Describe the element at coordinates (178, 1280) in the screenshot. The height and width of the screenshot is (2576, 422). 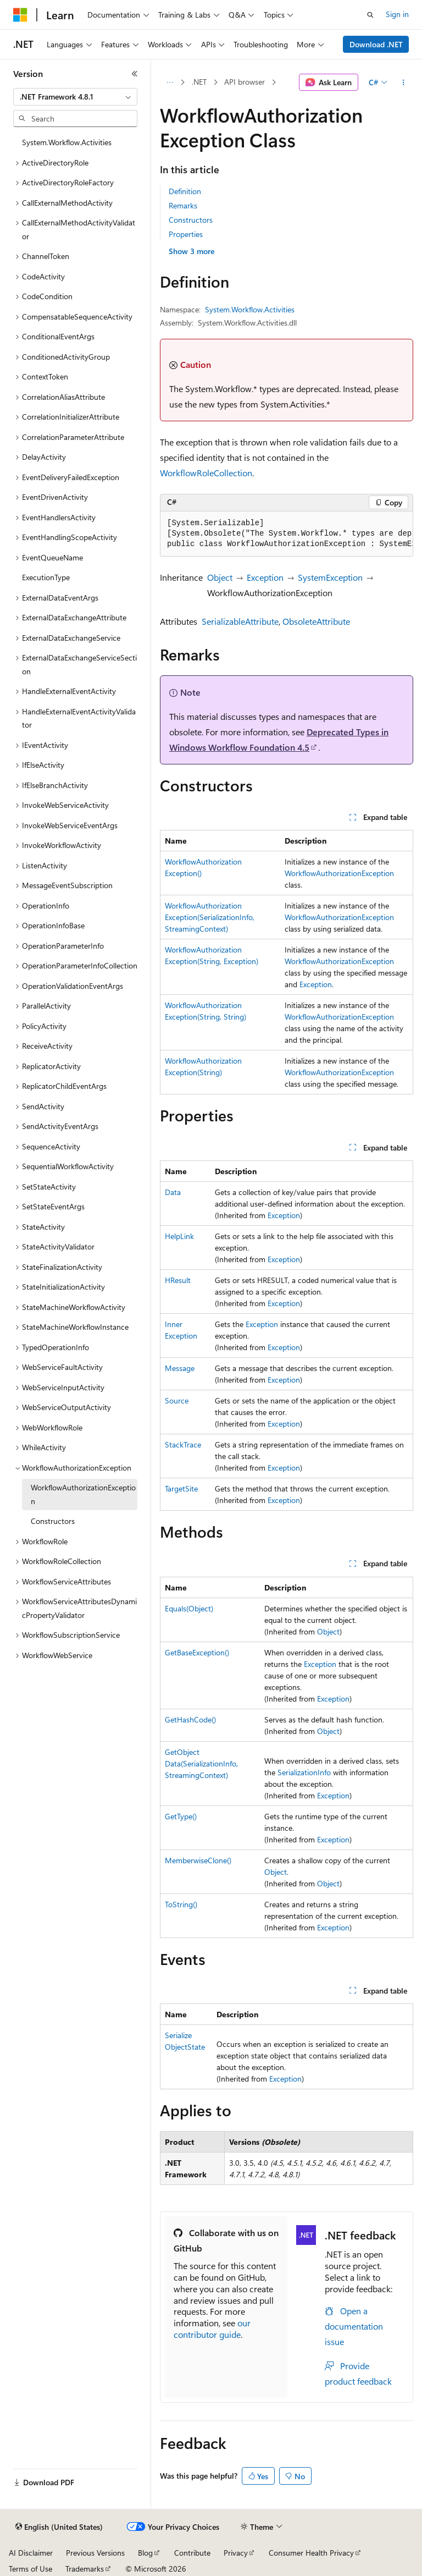
I see `HResult` at that location.